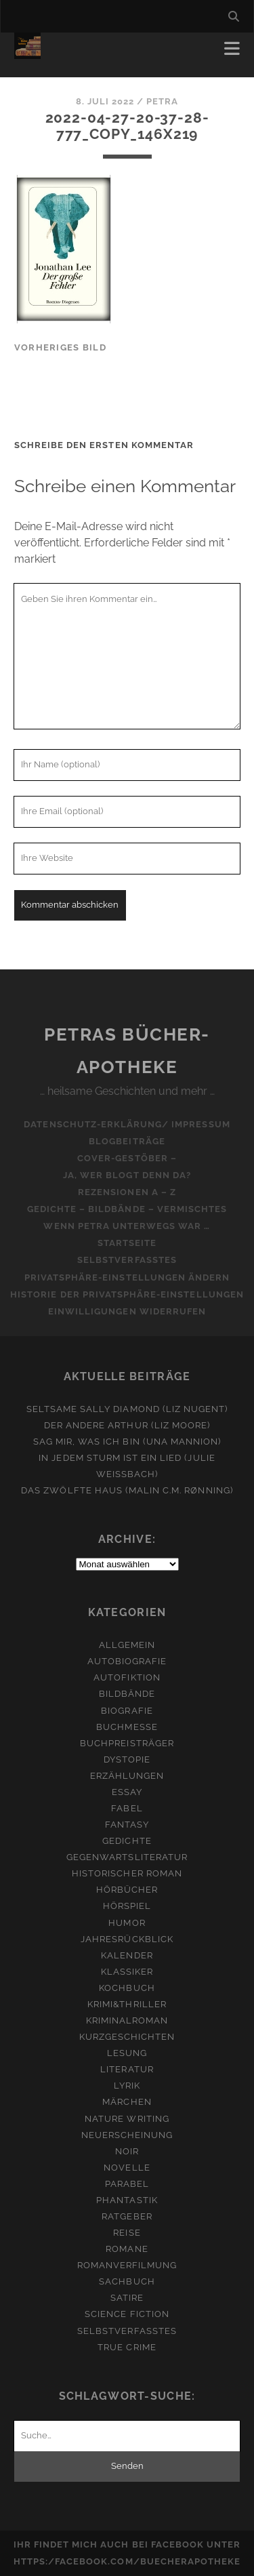 Image resolution: width=254 pixels, height=2576 pixels. Describe the element at coordinates (127, 2314) in the screenshot. I see `Science Fiction` at that location.